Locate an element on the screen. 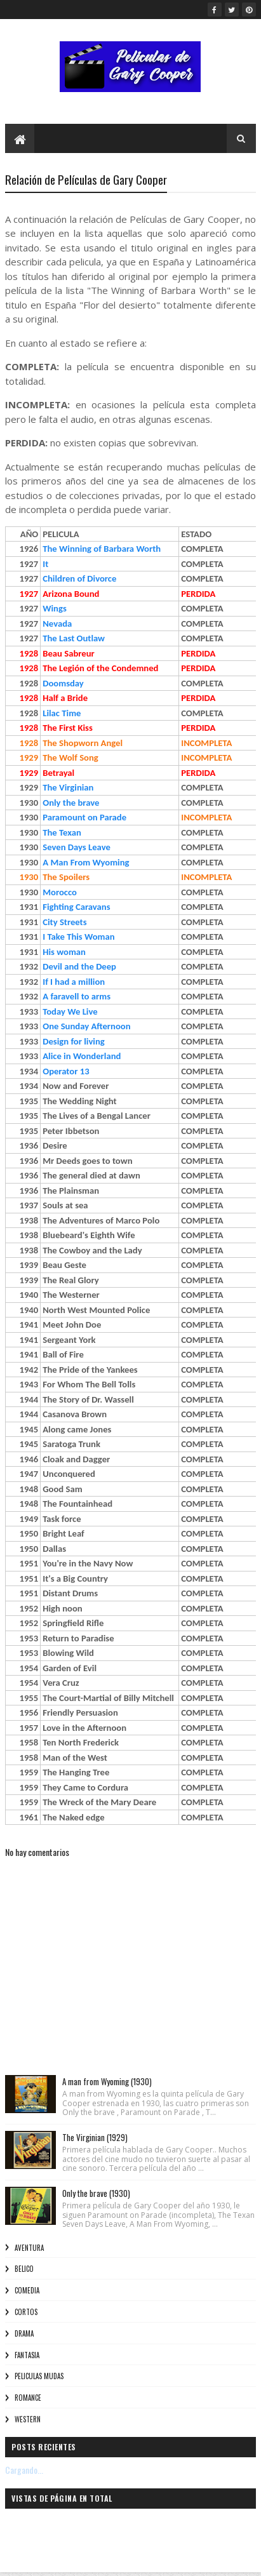  Operator 13 is located at coordinates (66, 1071).